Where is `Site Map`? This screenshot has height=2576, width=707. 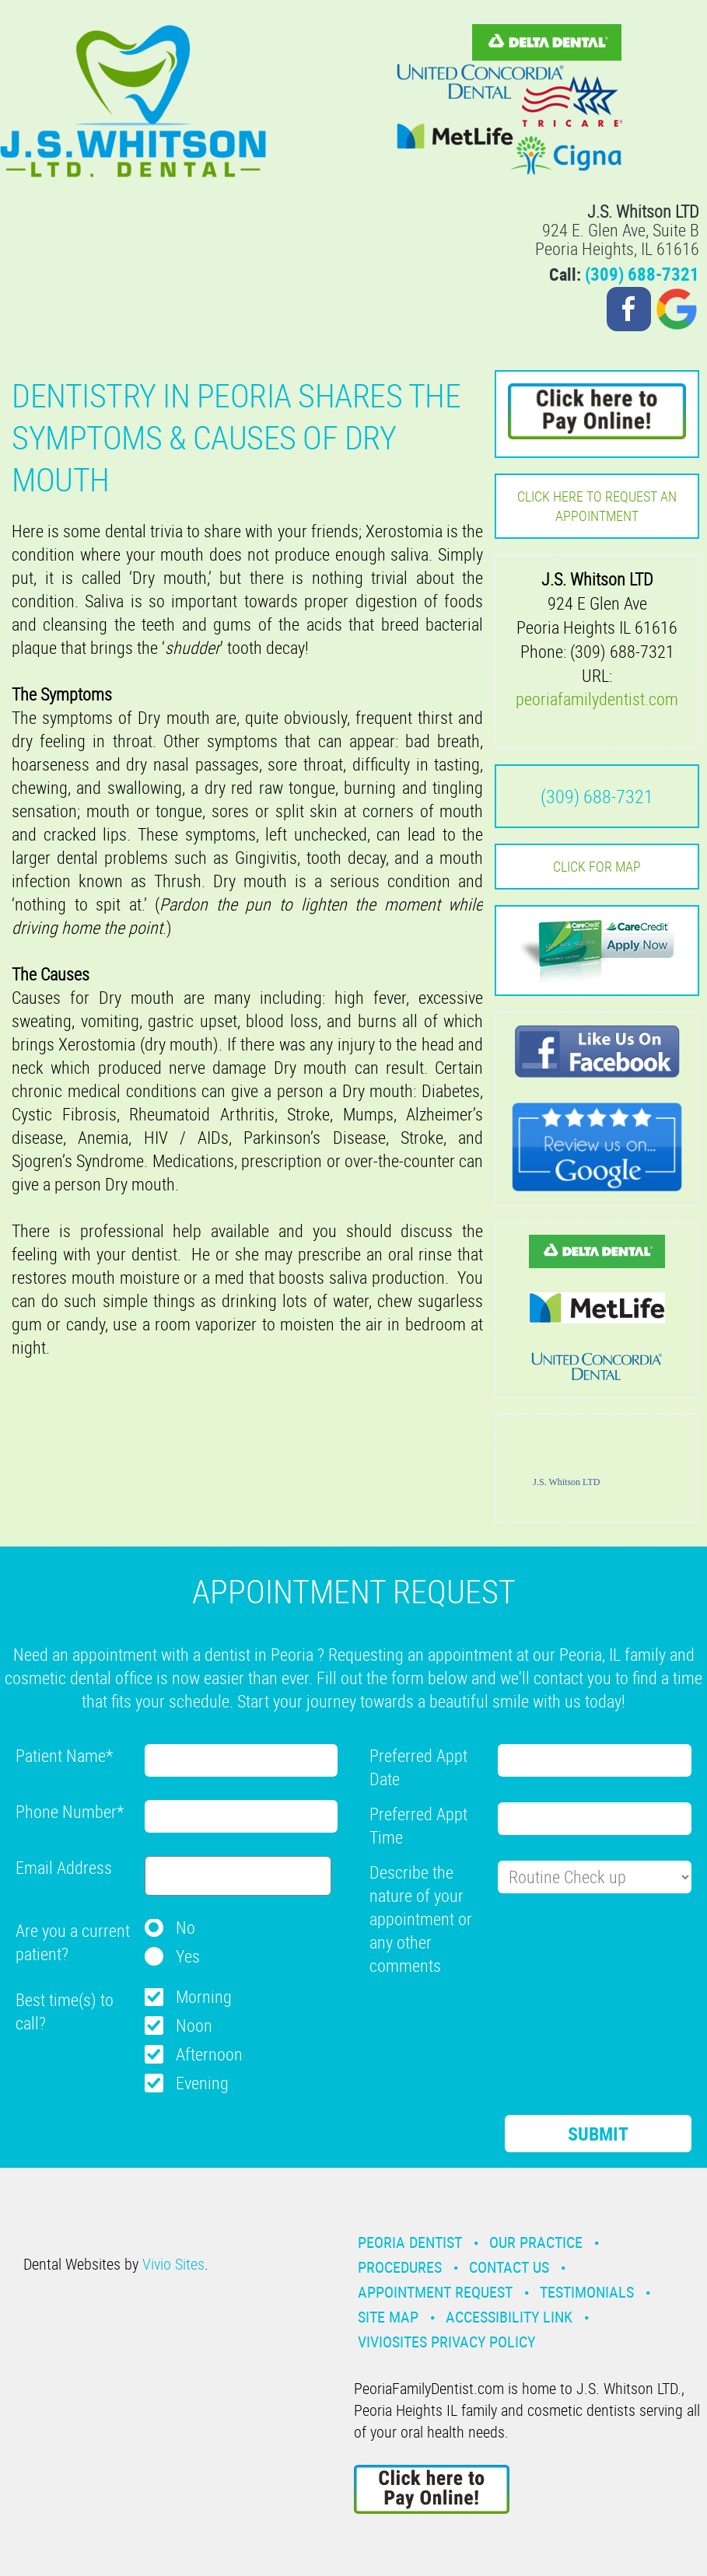 Site Map is located at coordinates (388, 2316).